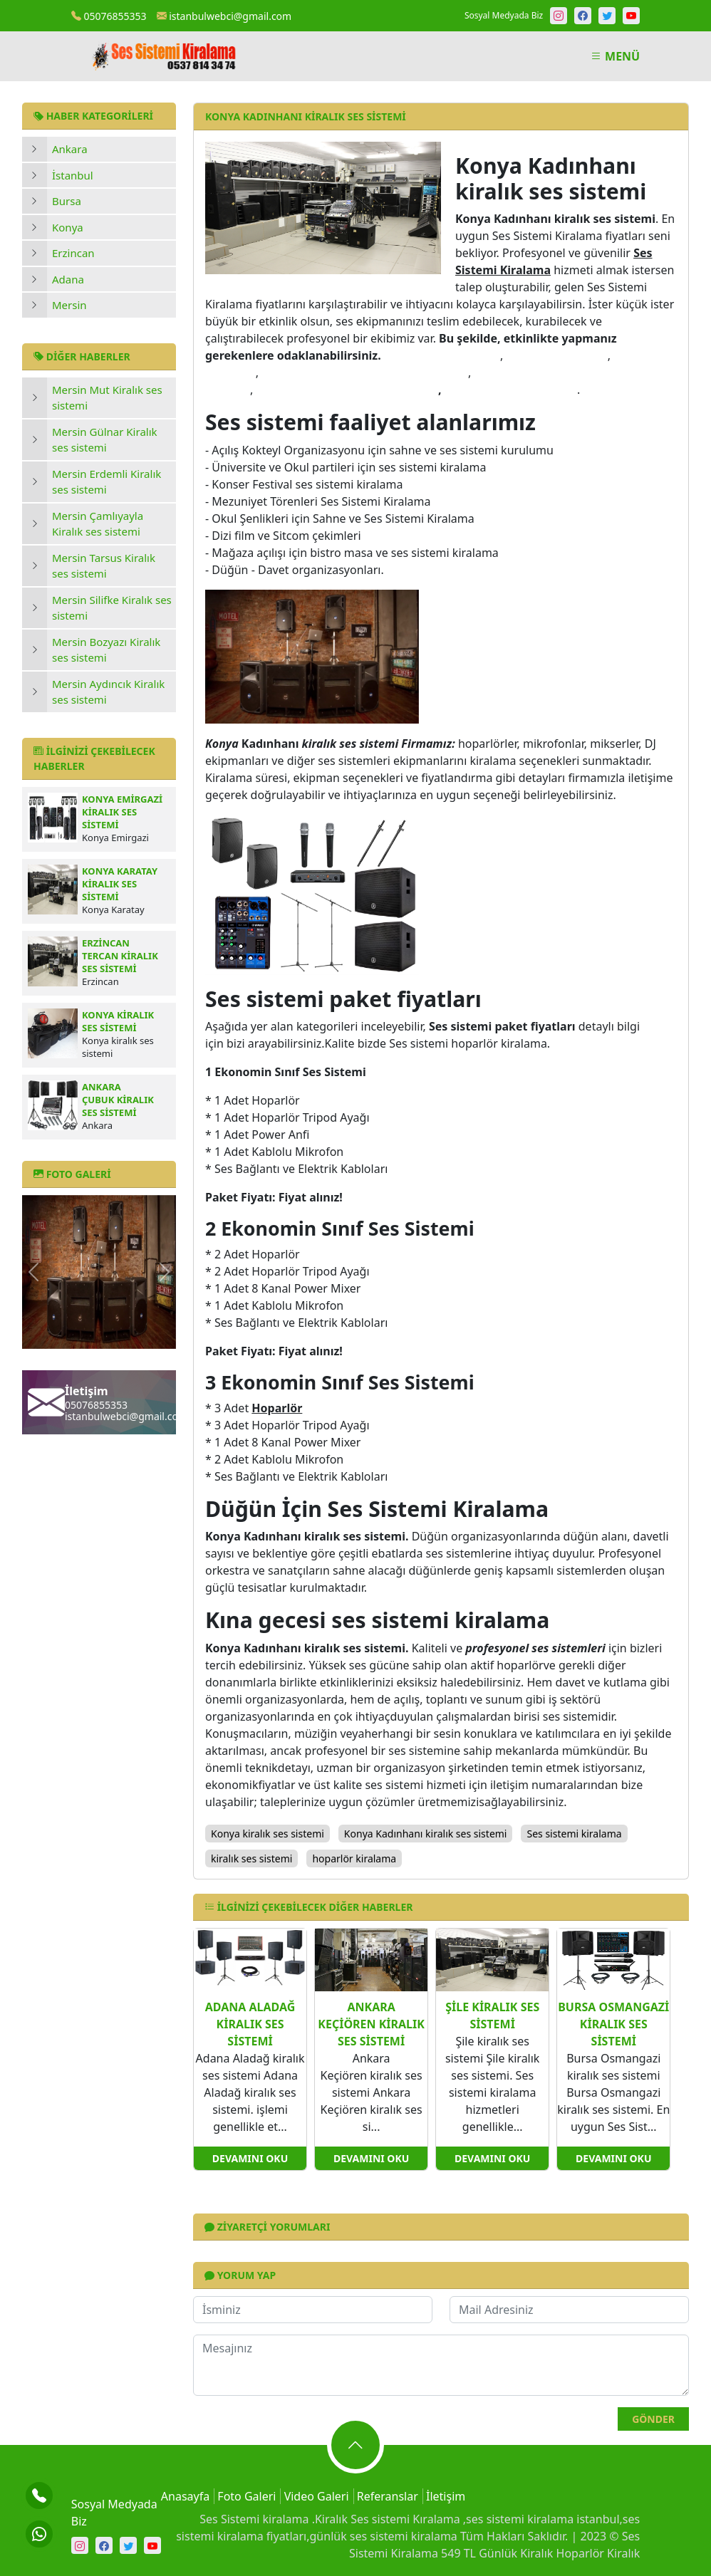 The image size is (711, 2576). Describe the element at coordinates (70, 149) in the screenshot. I see `Ankara` at that location.